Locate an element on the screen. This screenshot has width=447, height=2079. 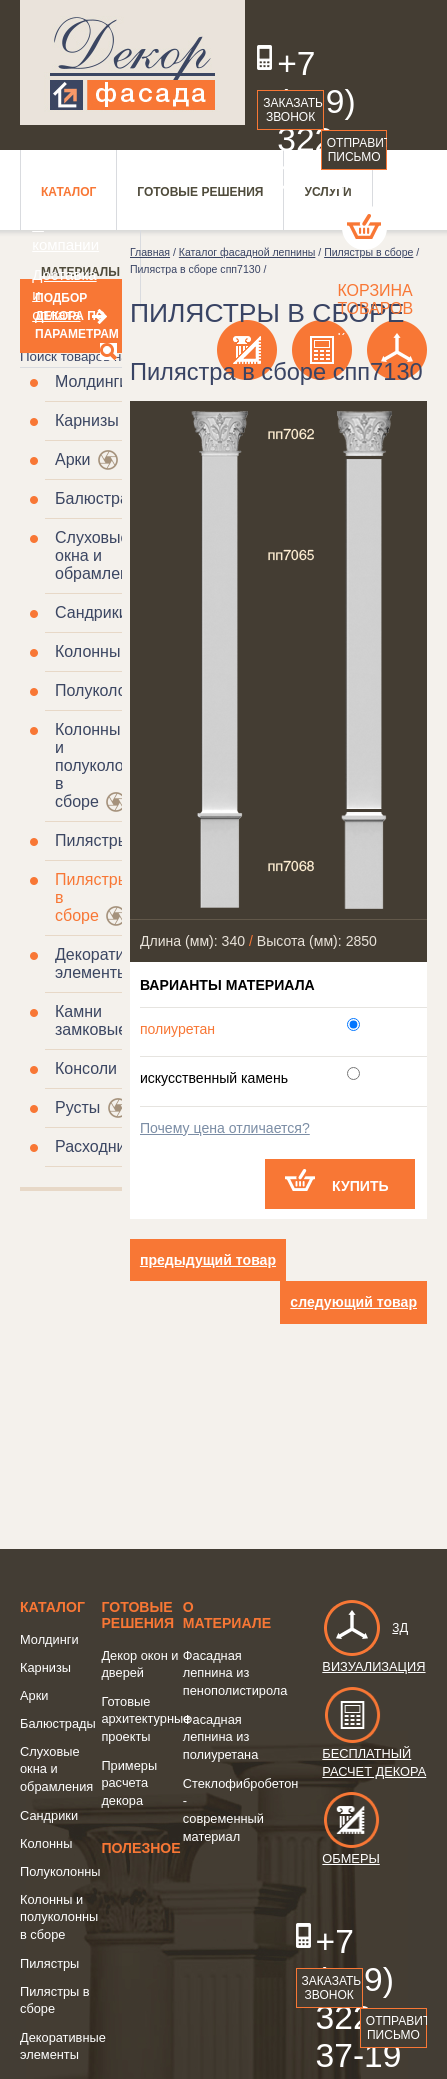
Фасадная лепнина из полиуретана is located at coordinates (220, 1737).